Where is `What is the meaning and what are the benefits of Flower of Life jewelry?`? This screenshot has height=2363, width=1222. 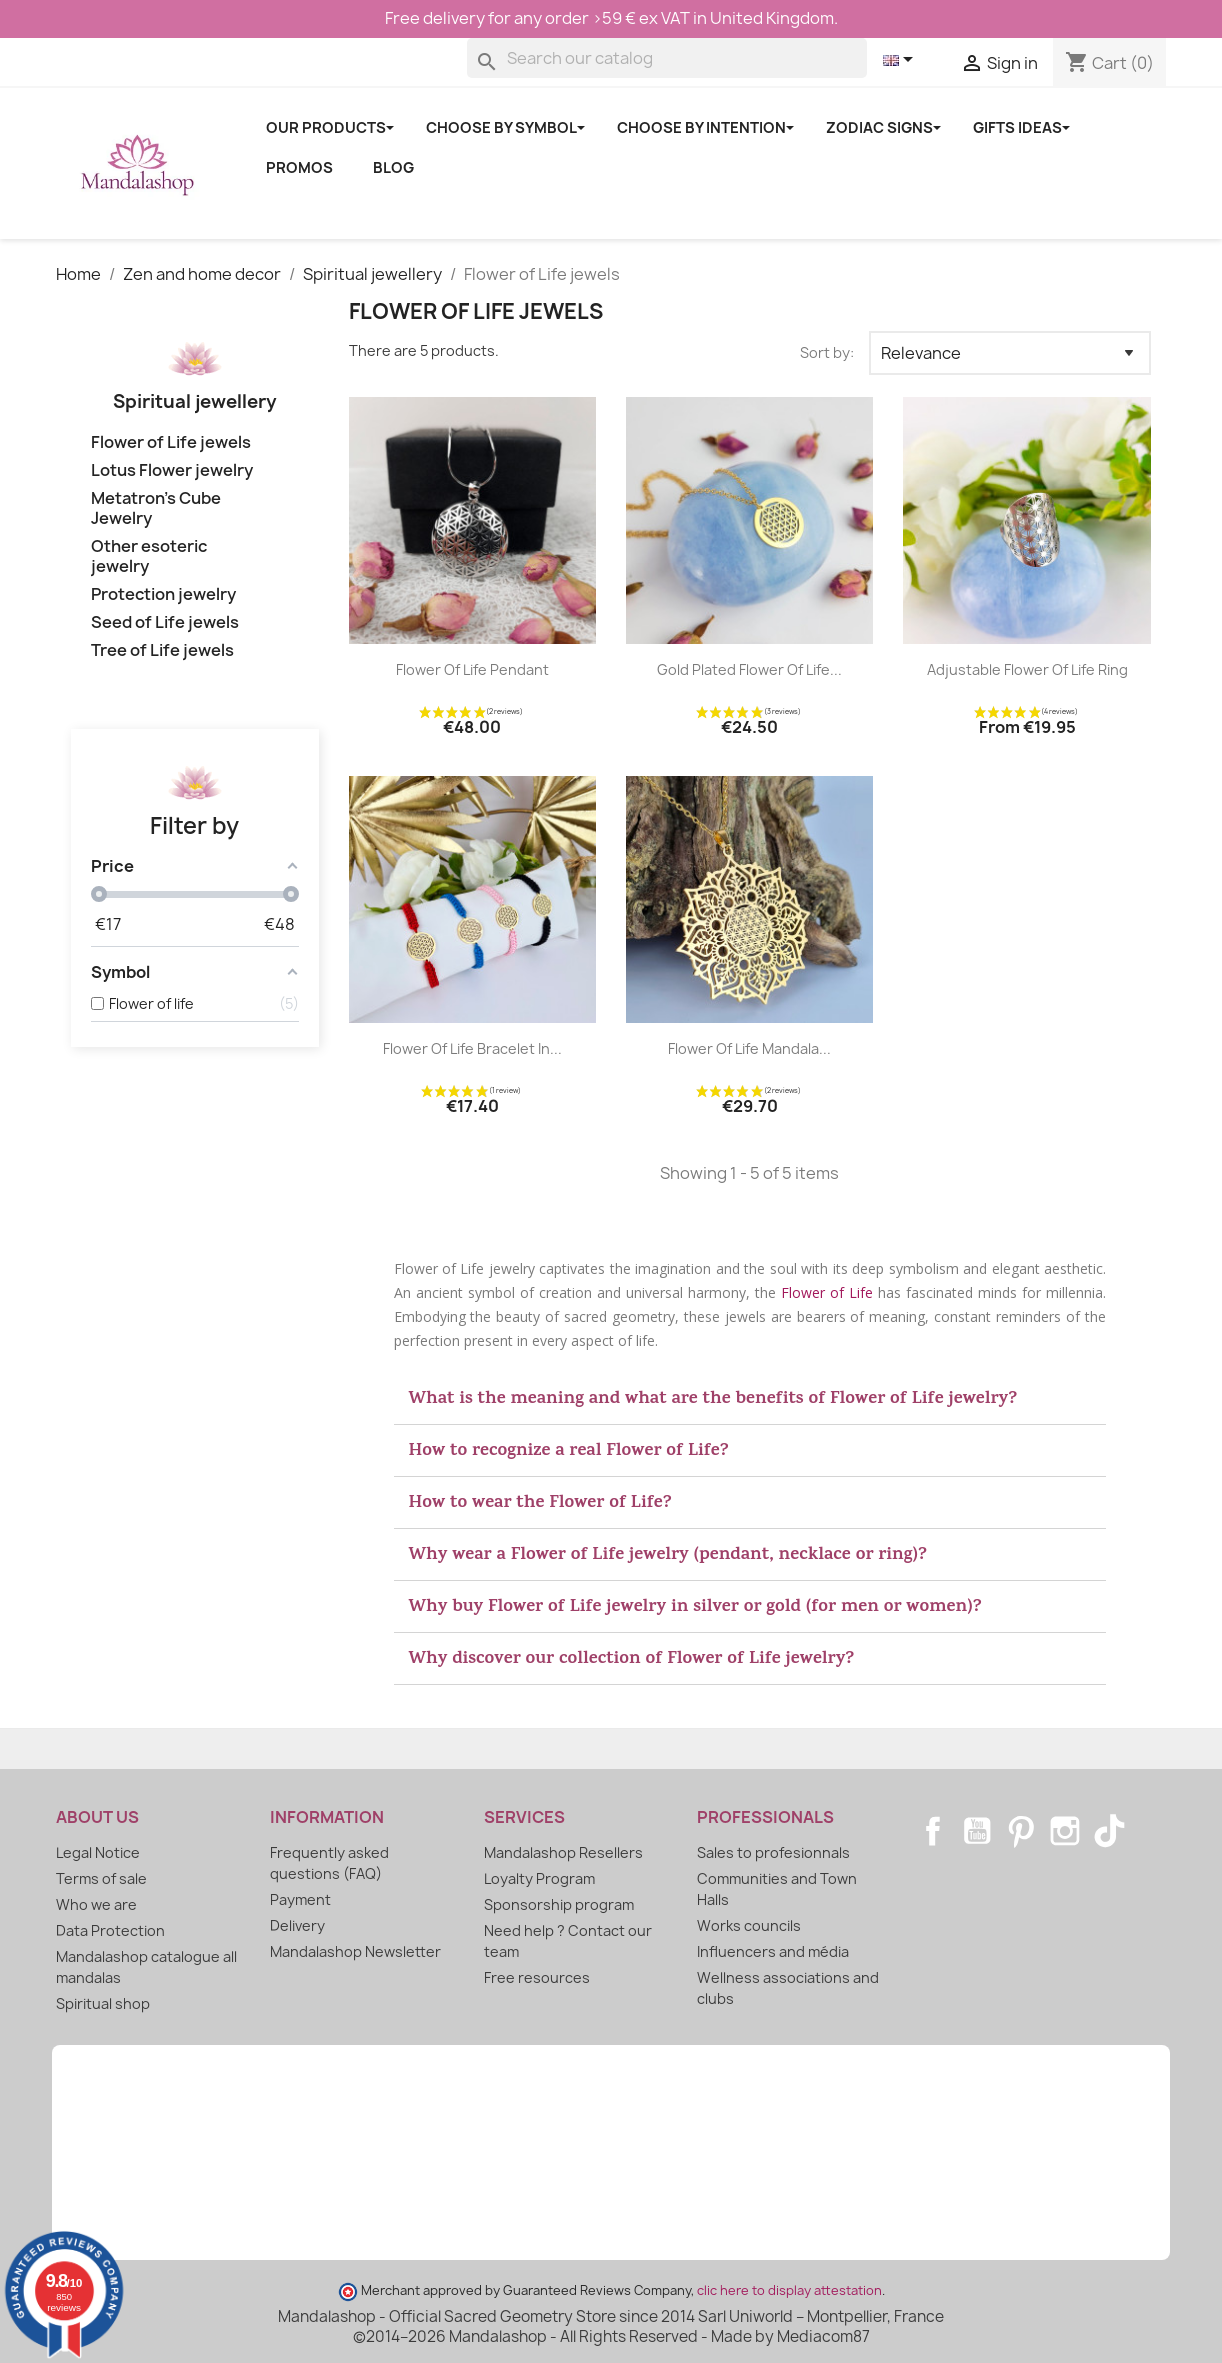
What is the meaning and what are the benefits of Flower of Life jewelry? is located at coordinates (713, 1400).